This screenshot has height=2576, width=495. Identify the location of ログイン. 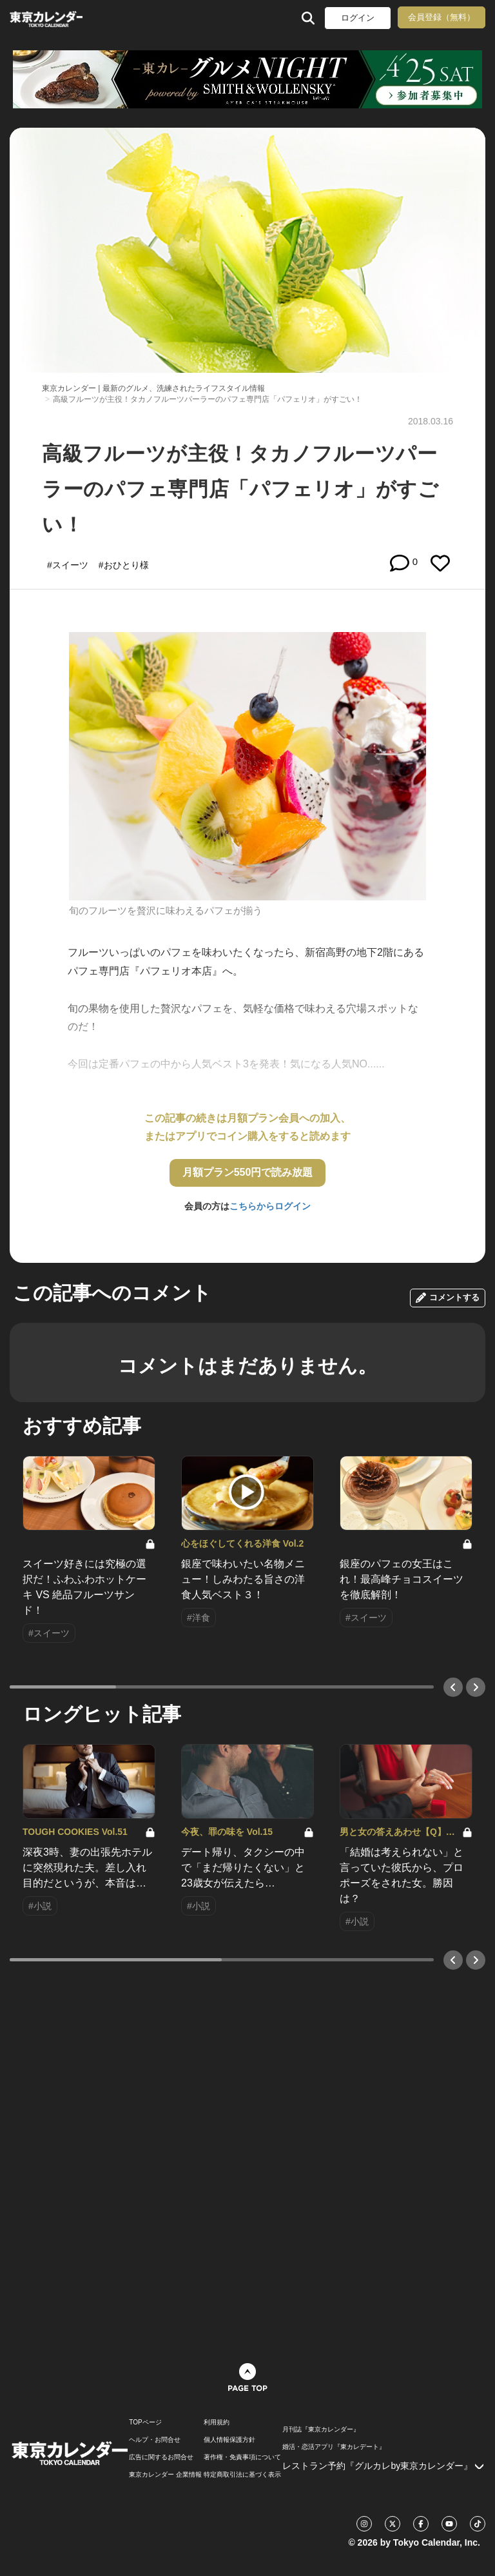
(357, 18).